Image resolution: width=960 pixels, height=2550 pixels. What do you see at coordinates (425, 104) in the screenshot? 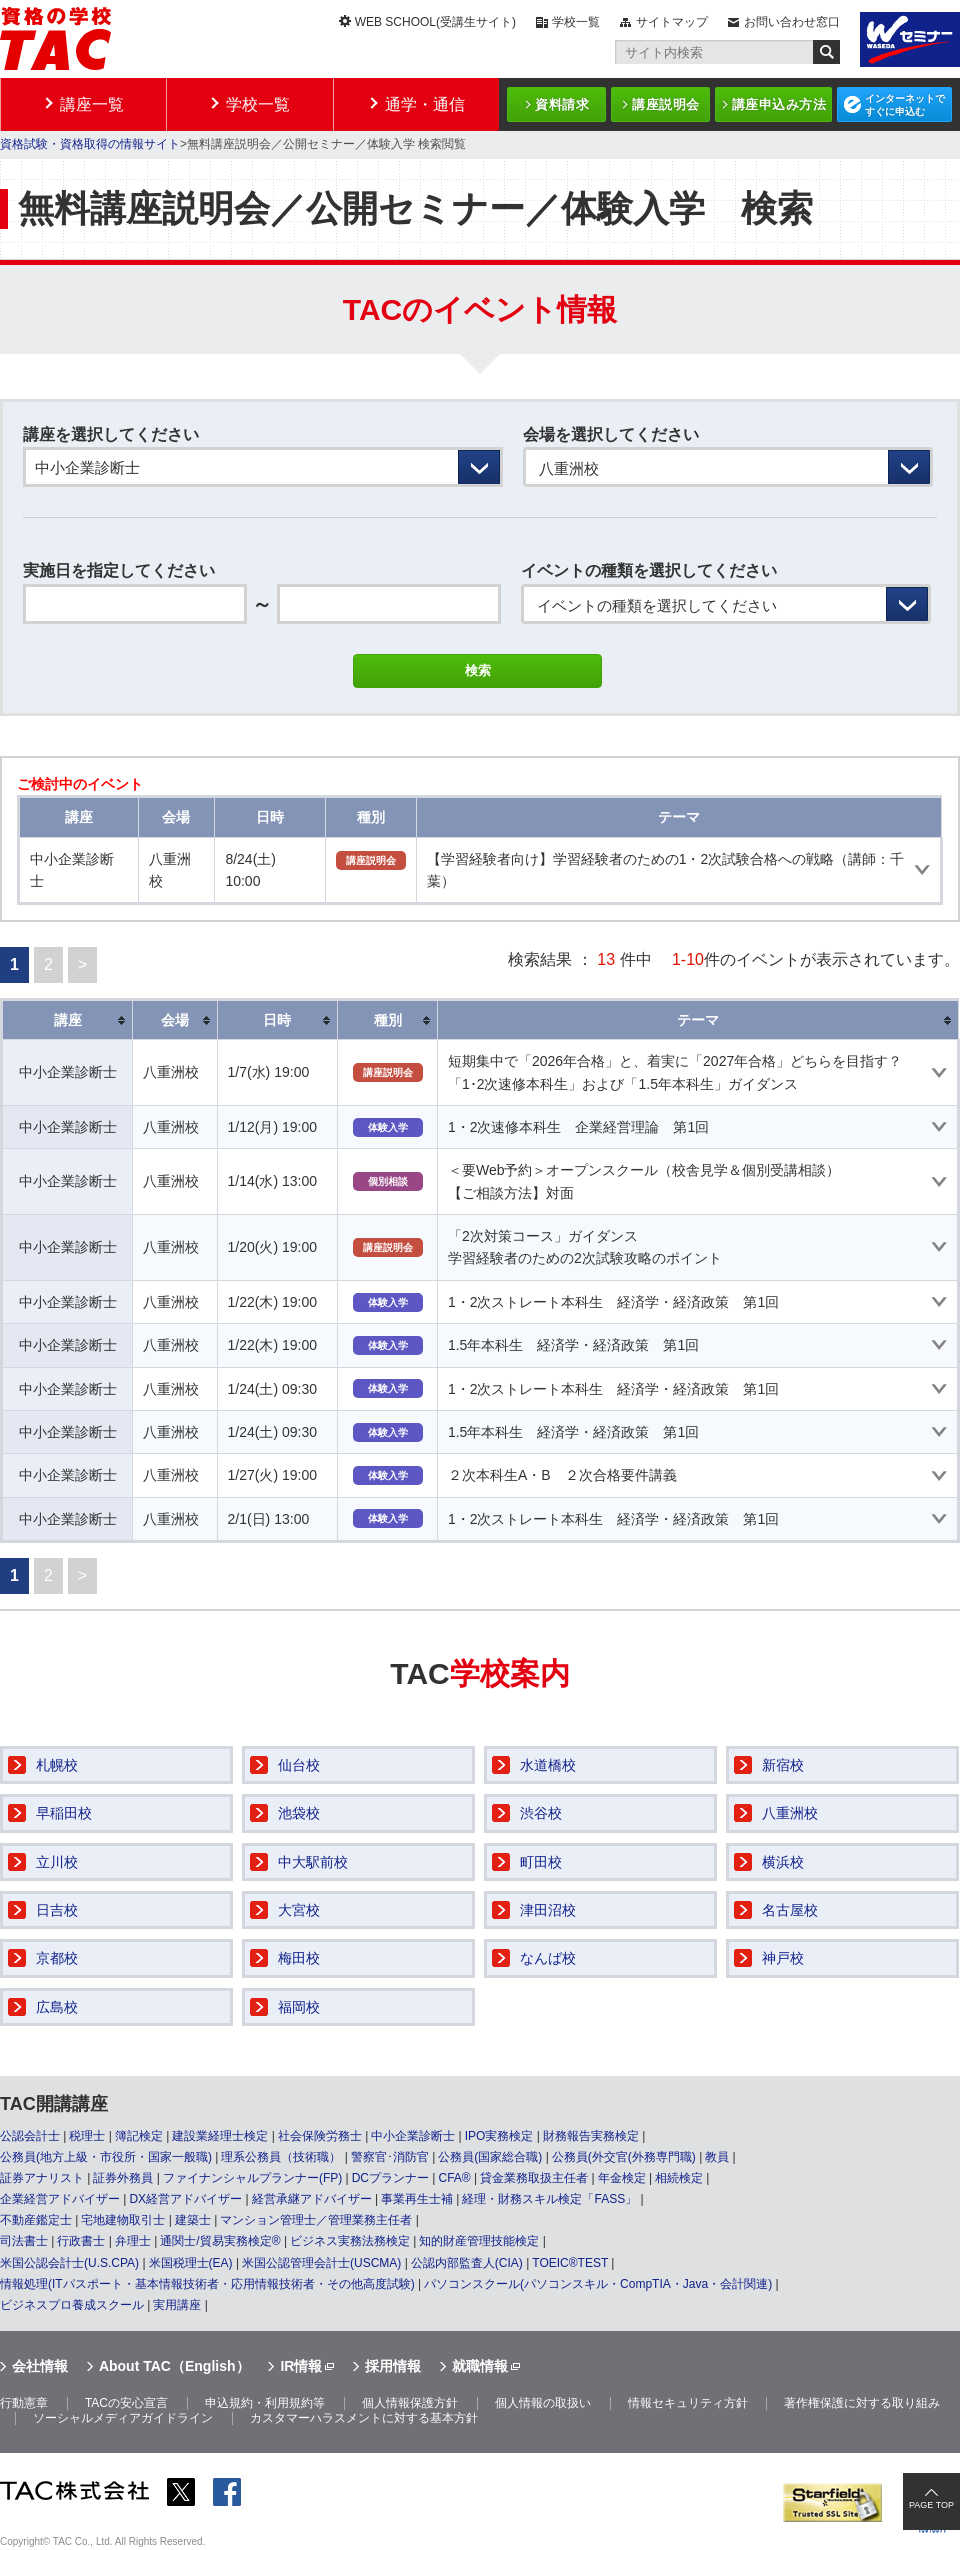
I see `通学・通信` at bounding box center [425, 104].